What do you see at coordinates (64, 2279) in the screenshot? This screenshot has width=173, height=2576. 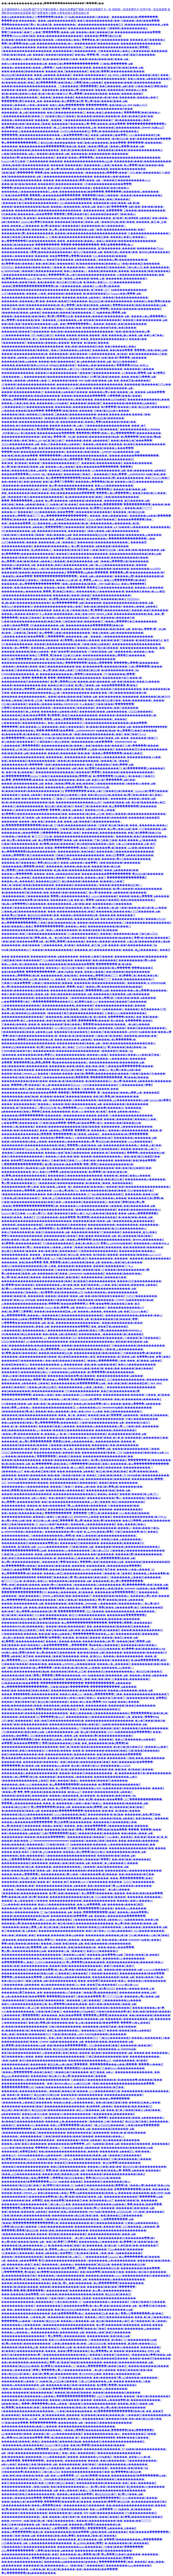 I see `ŷ��������д������߹ۿ�` at bounding box center [64, 2279].